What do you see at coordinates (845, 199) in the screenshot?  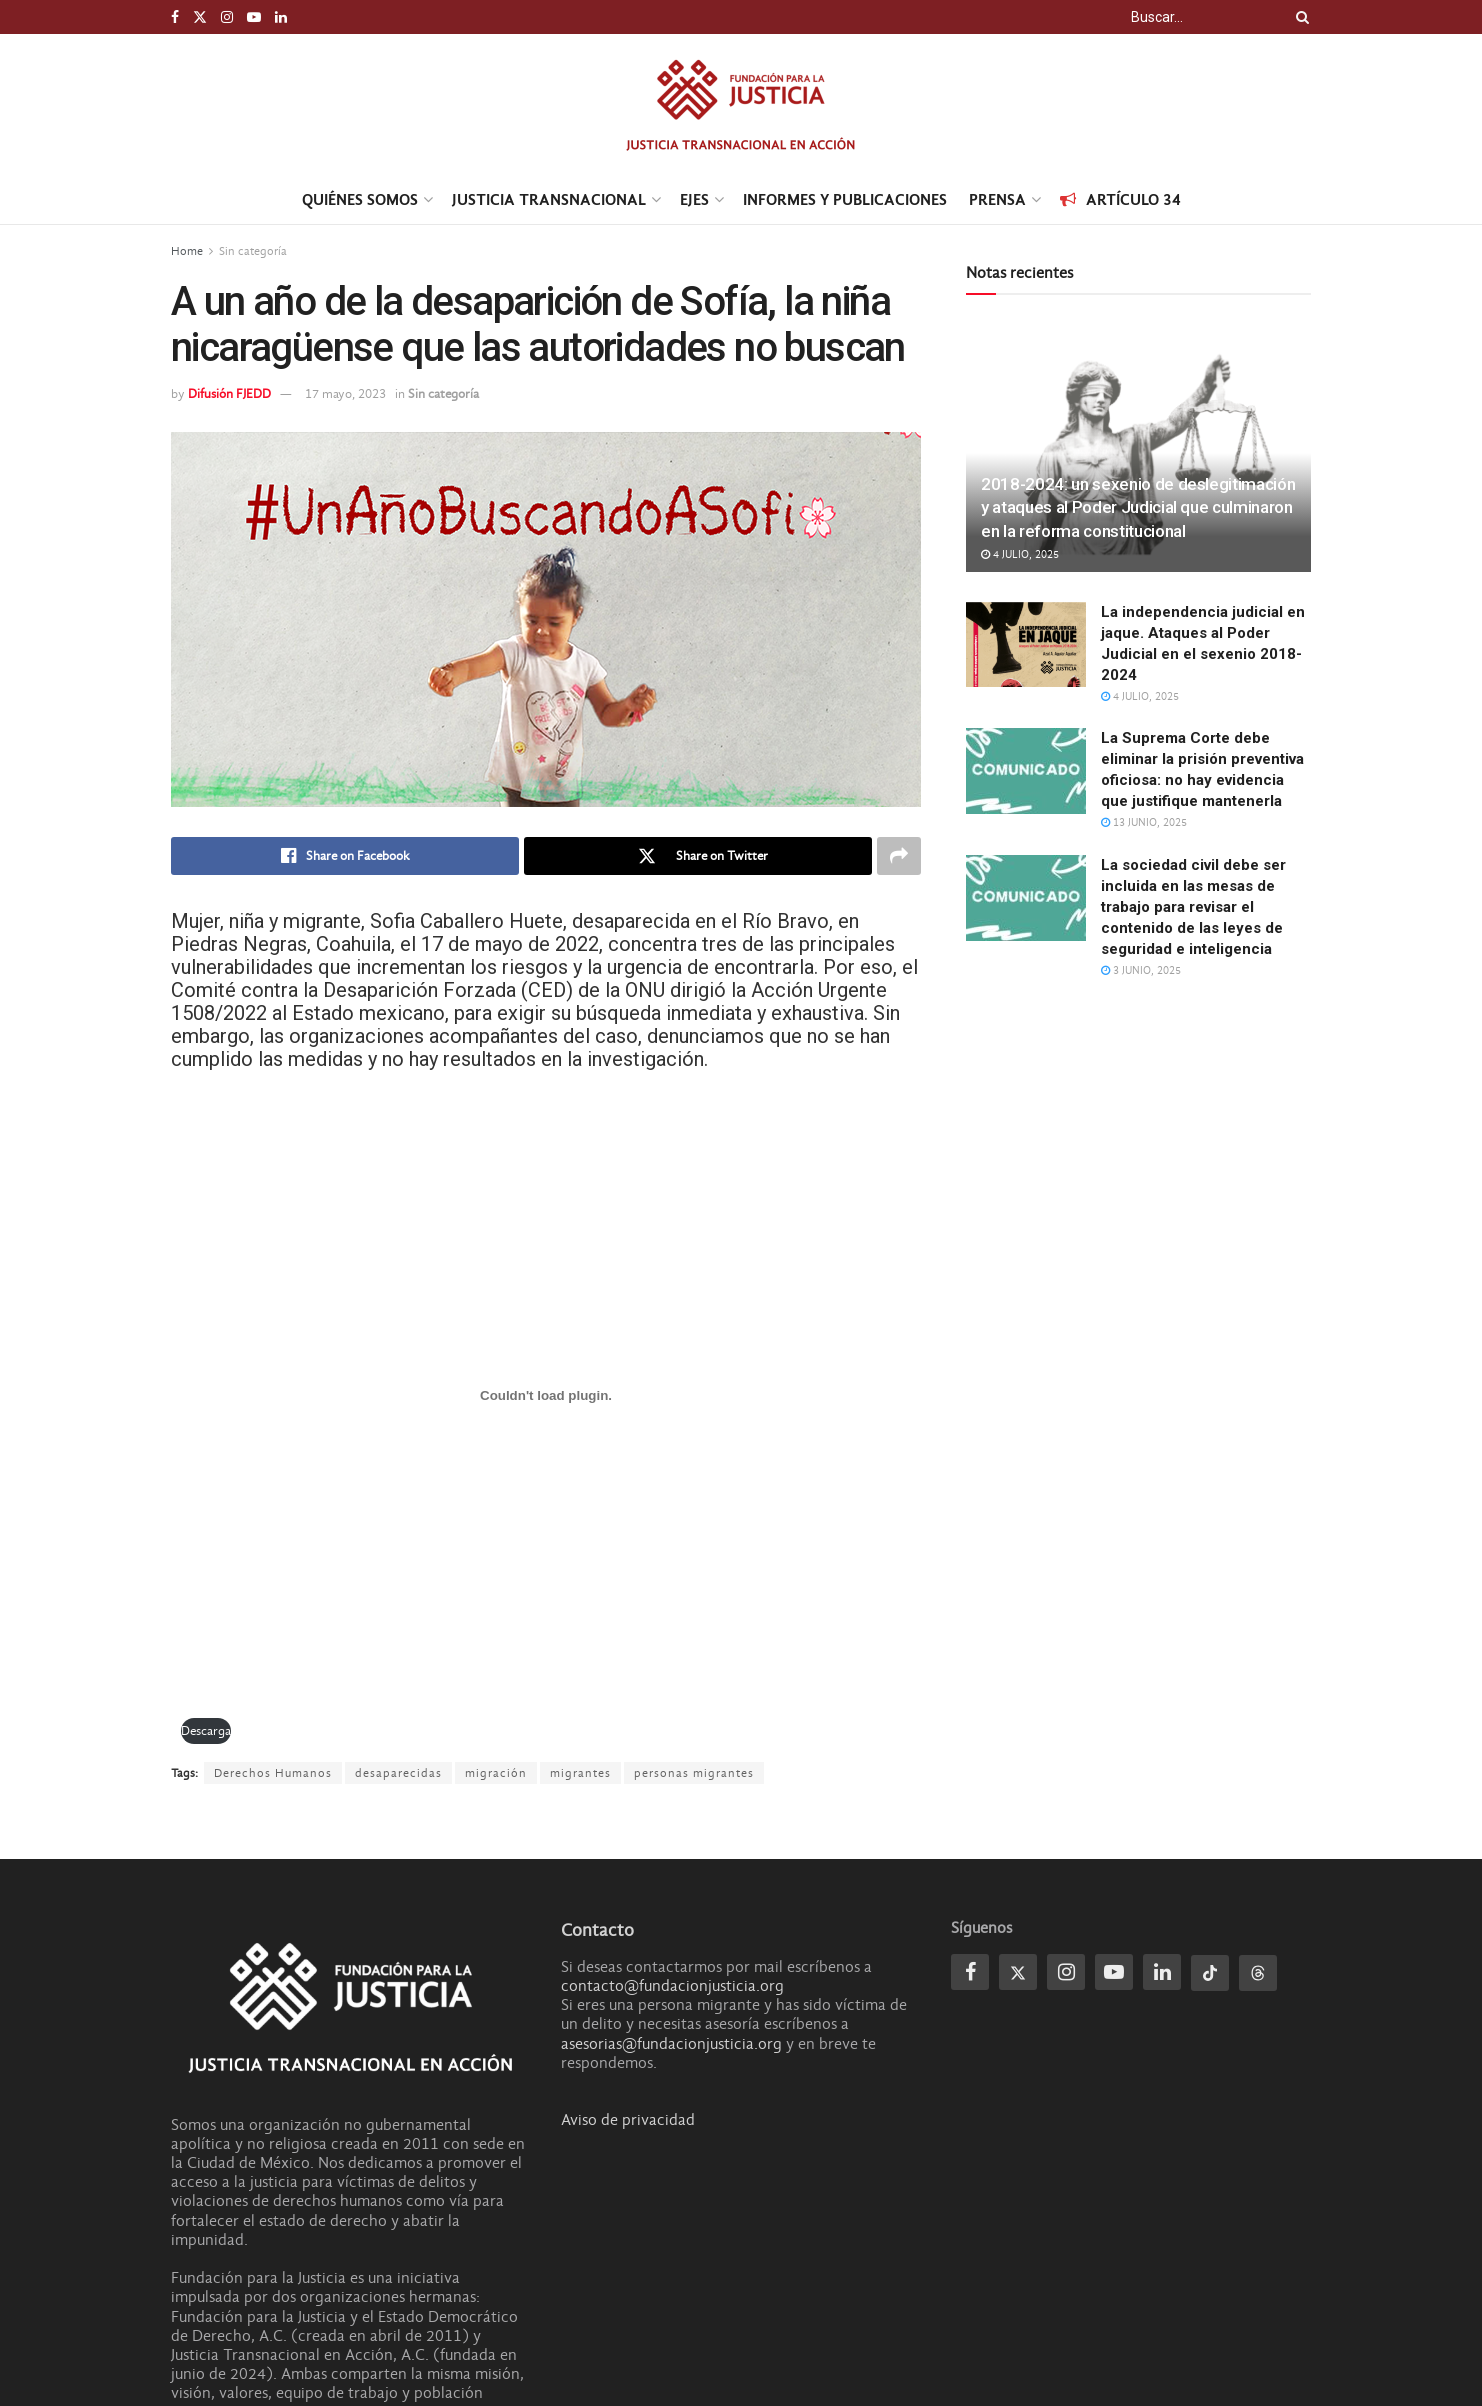 I see `Informes y Publicaciones` at bounding box center [845, 199].